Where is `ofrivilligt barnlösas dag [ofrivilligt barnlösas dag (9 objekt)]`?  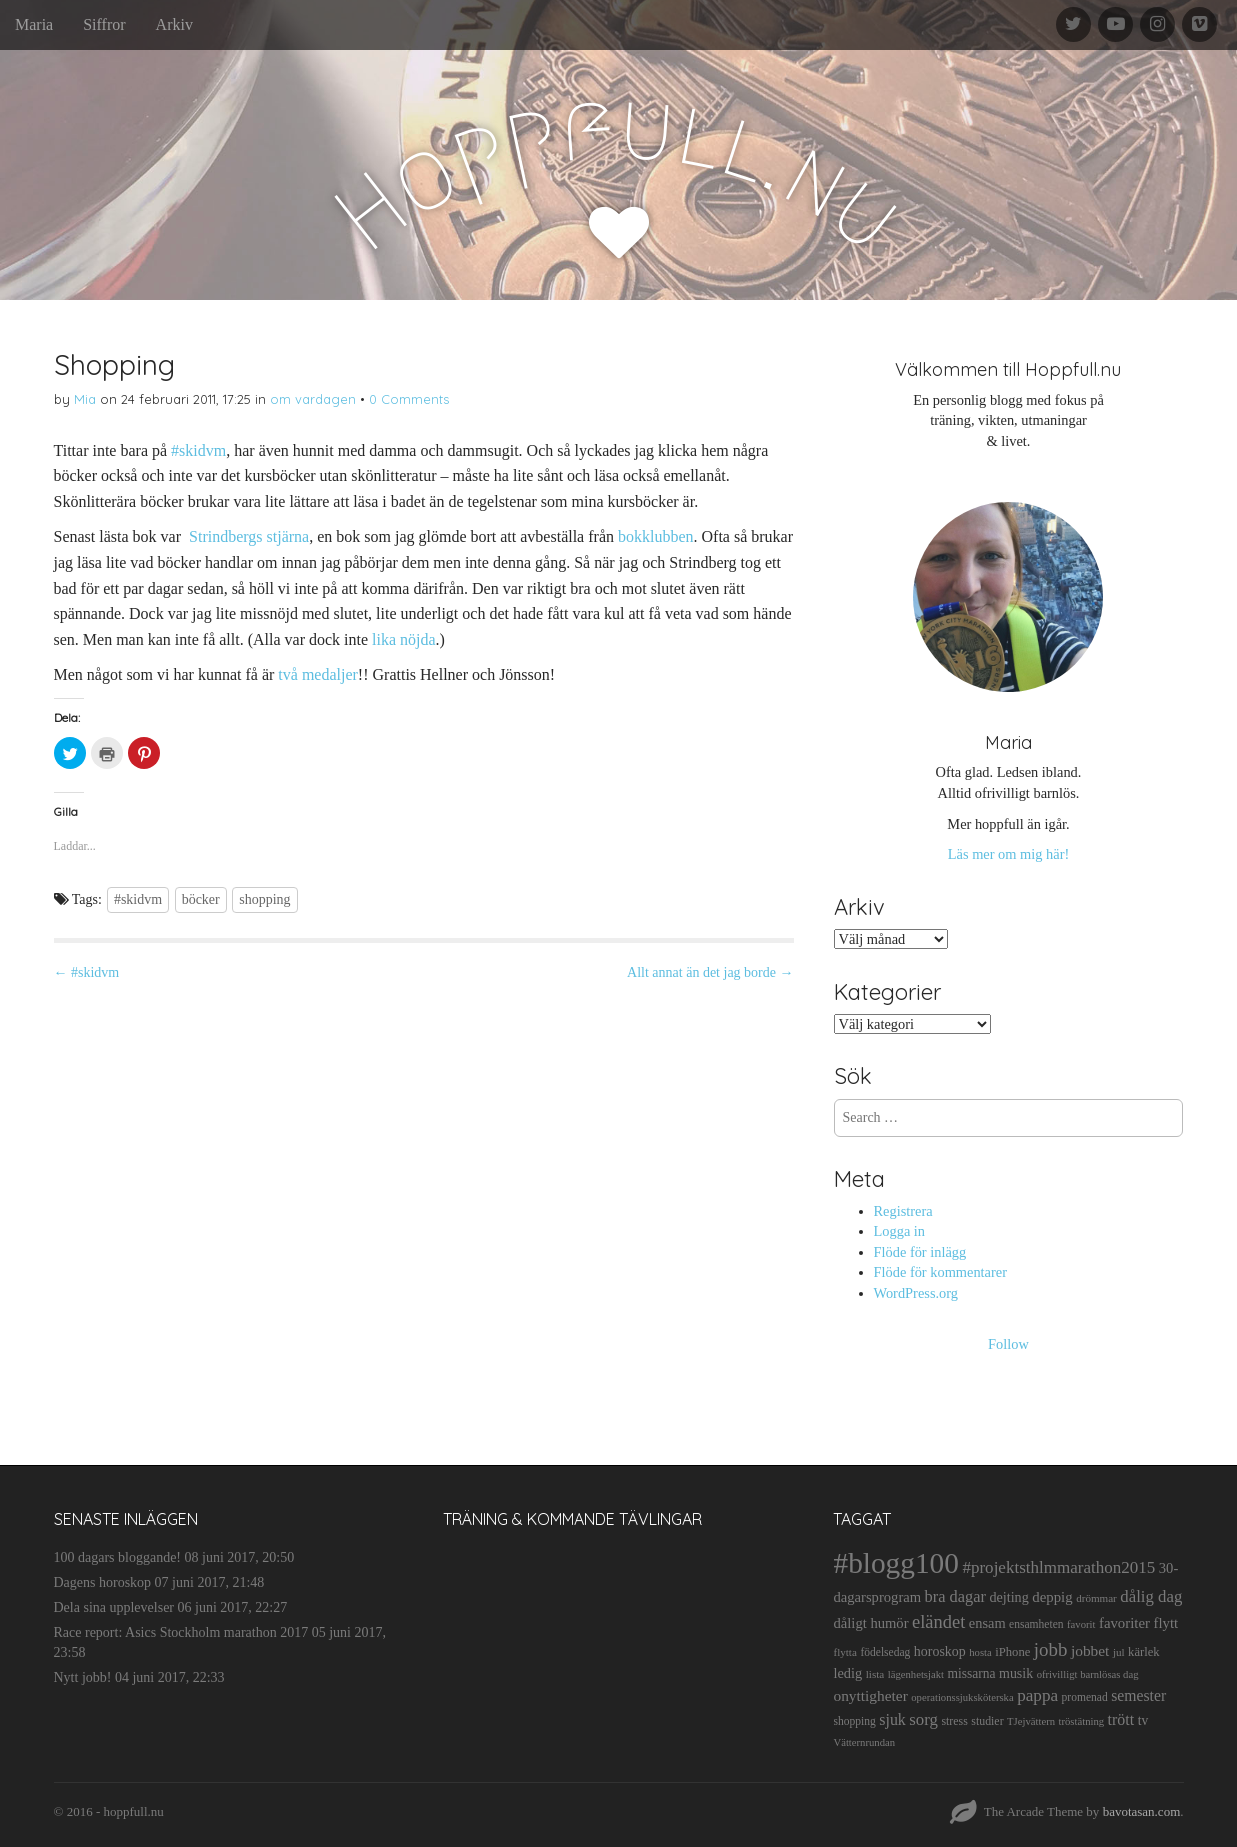
ofrivilligt barnlösas dag [ofrivilligt barnlösas dag (9 objekt)] is located at coordinates (1088, 1674).